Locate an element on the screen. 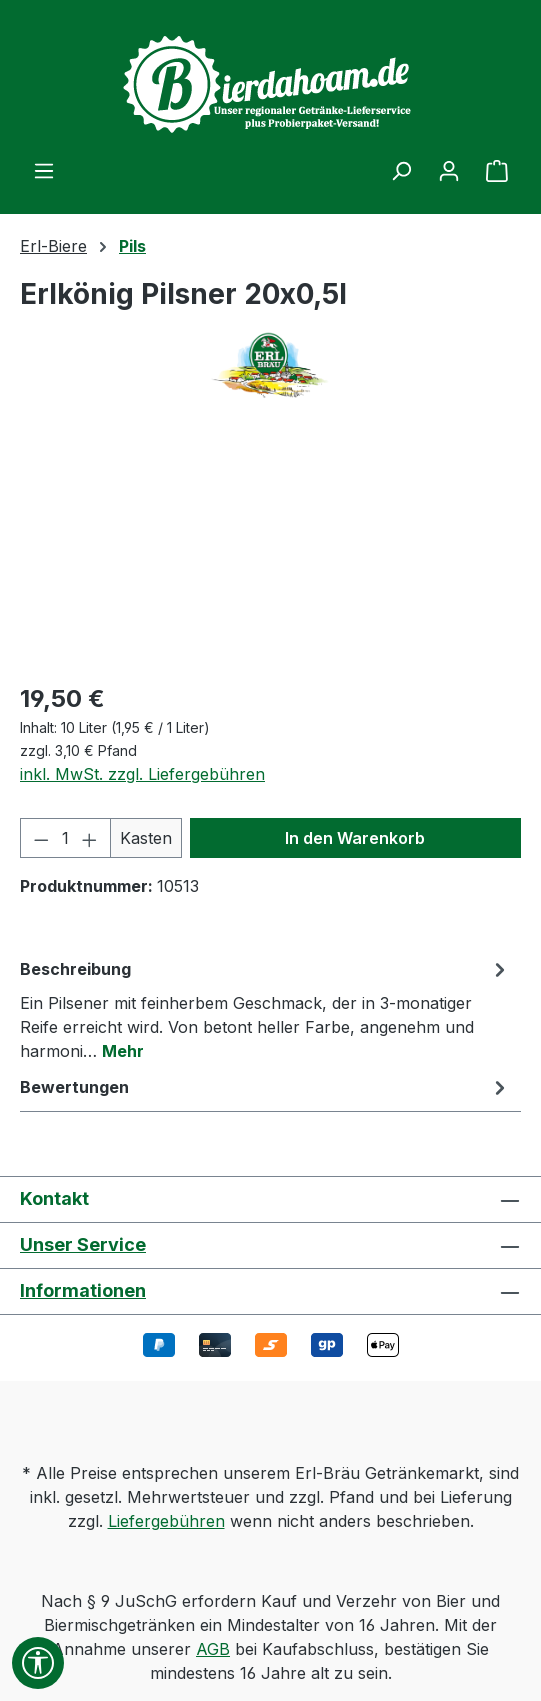 The width and height of the screenshot is (541, 1701). [Menü] is located at coordinates (44, 170).